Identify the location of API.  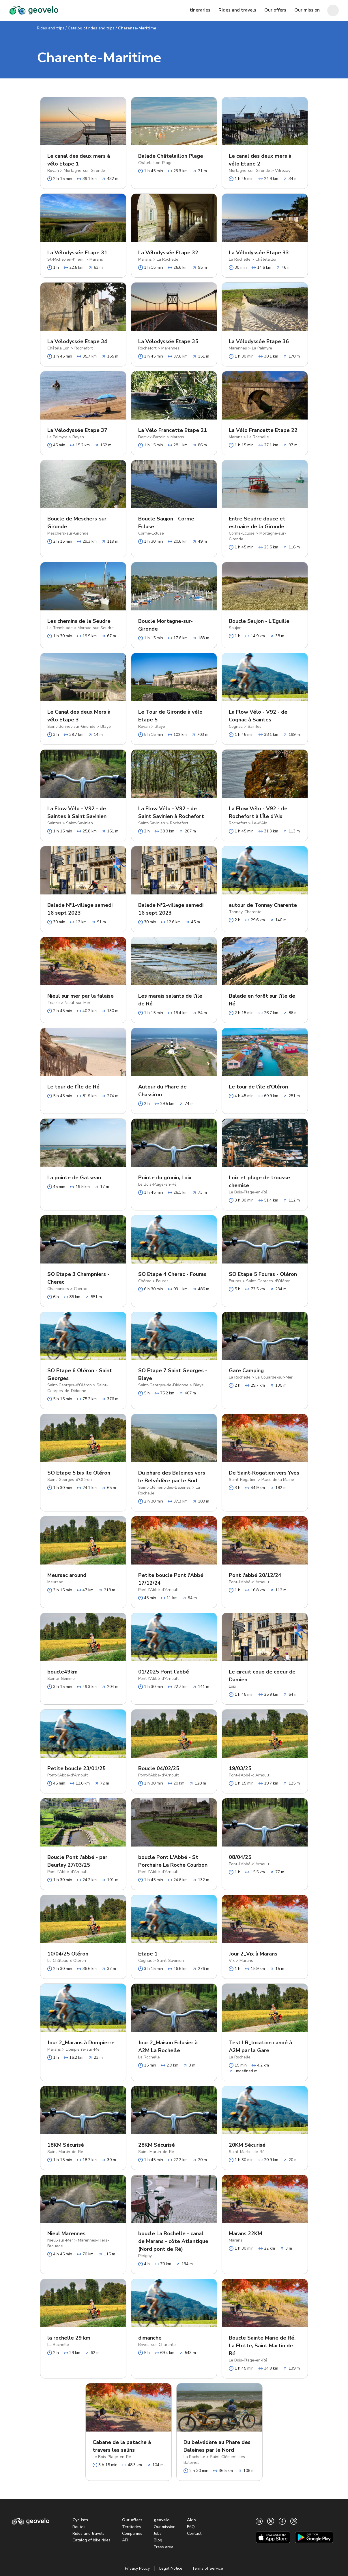
(125, 2540).